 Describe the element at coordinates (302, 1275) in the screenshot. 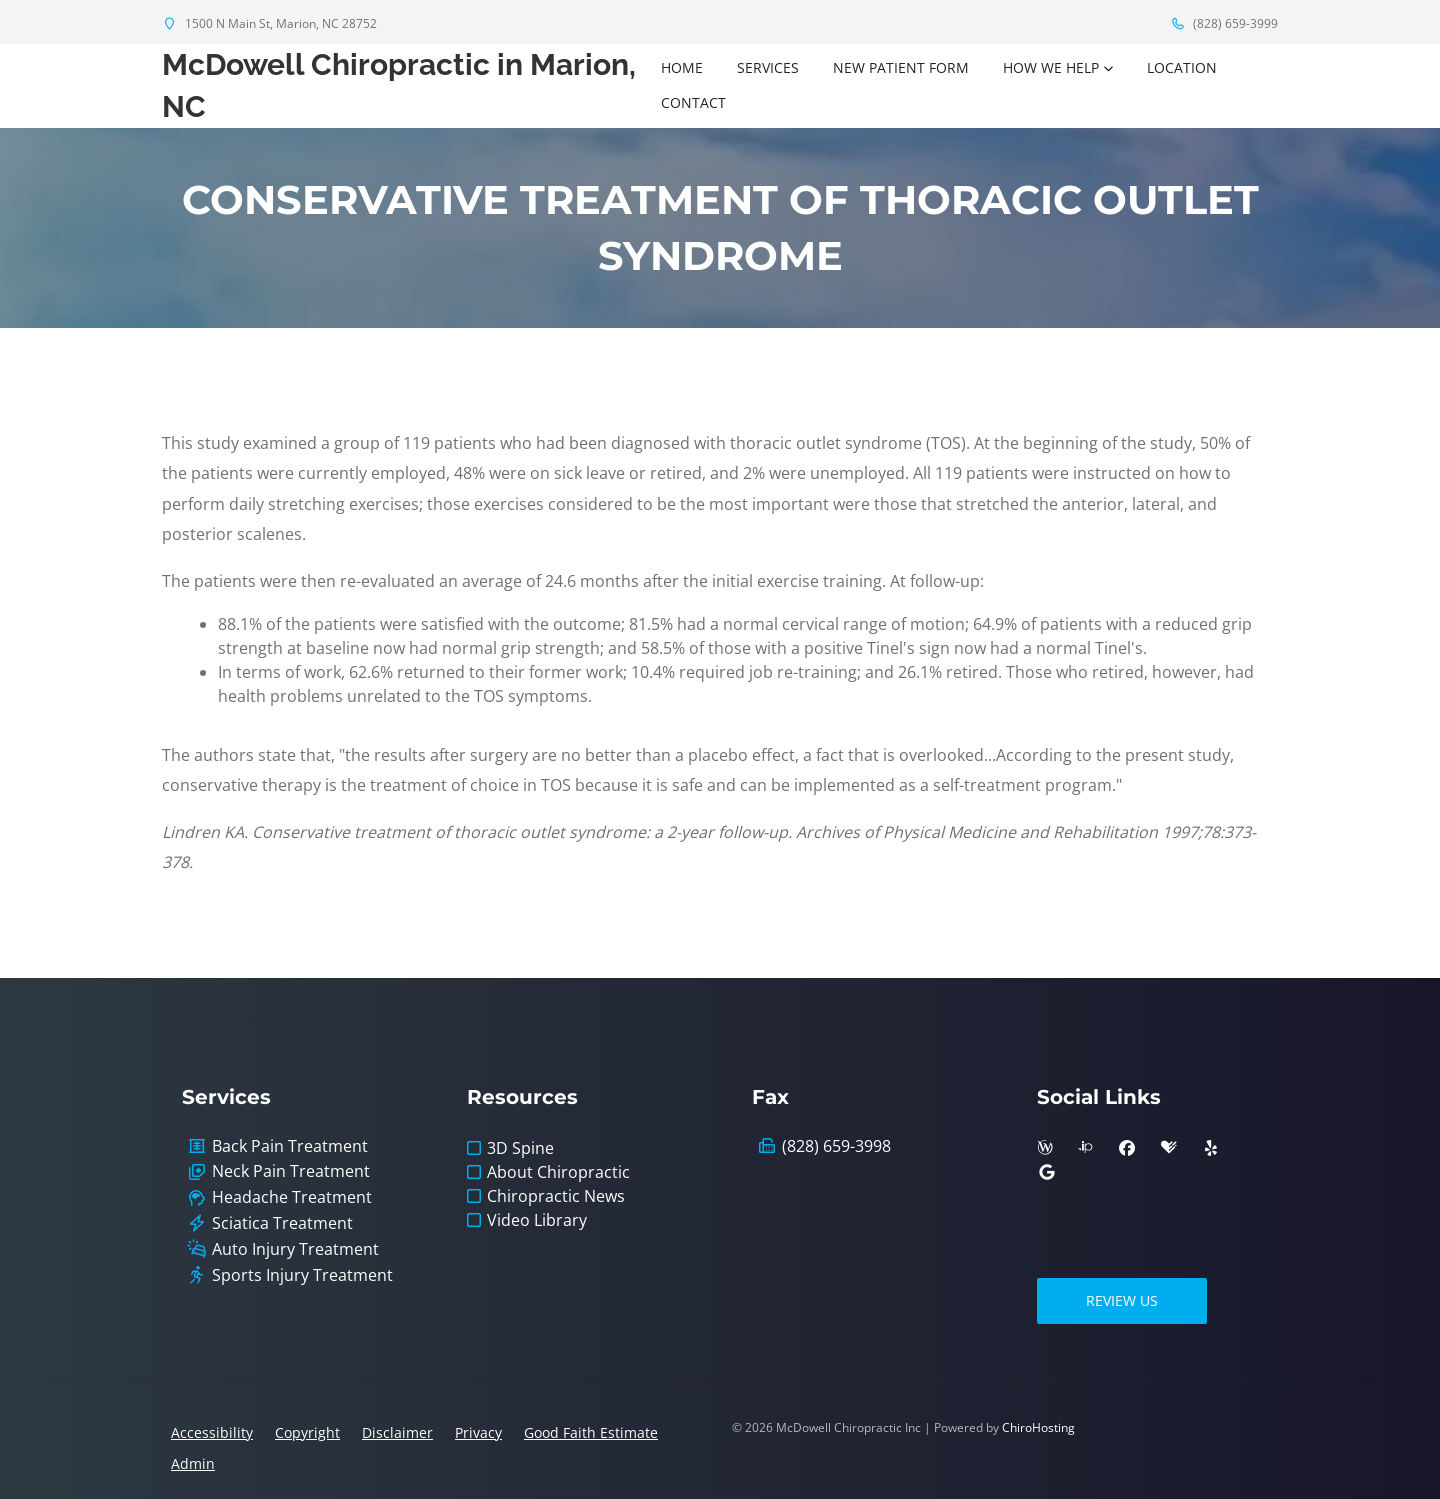

I see `Sports Injury Treatment` at that location.